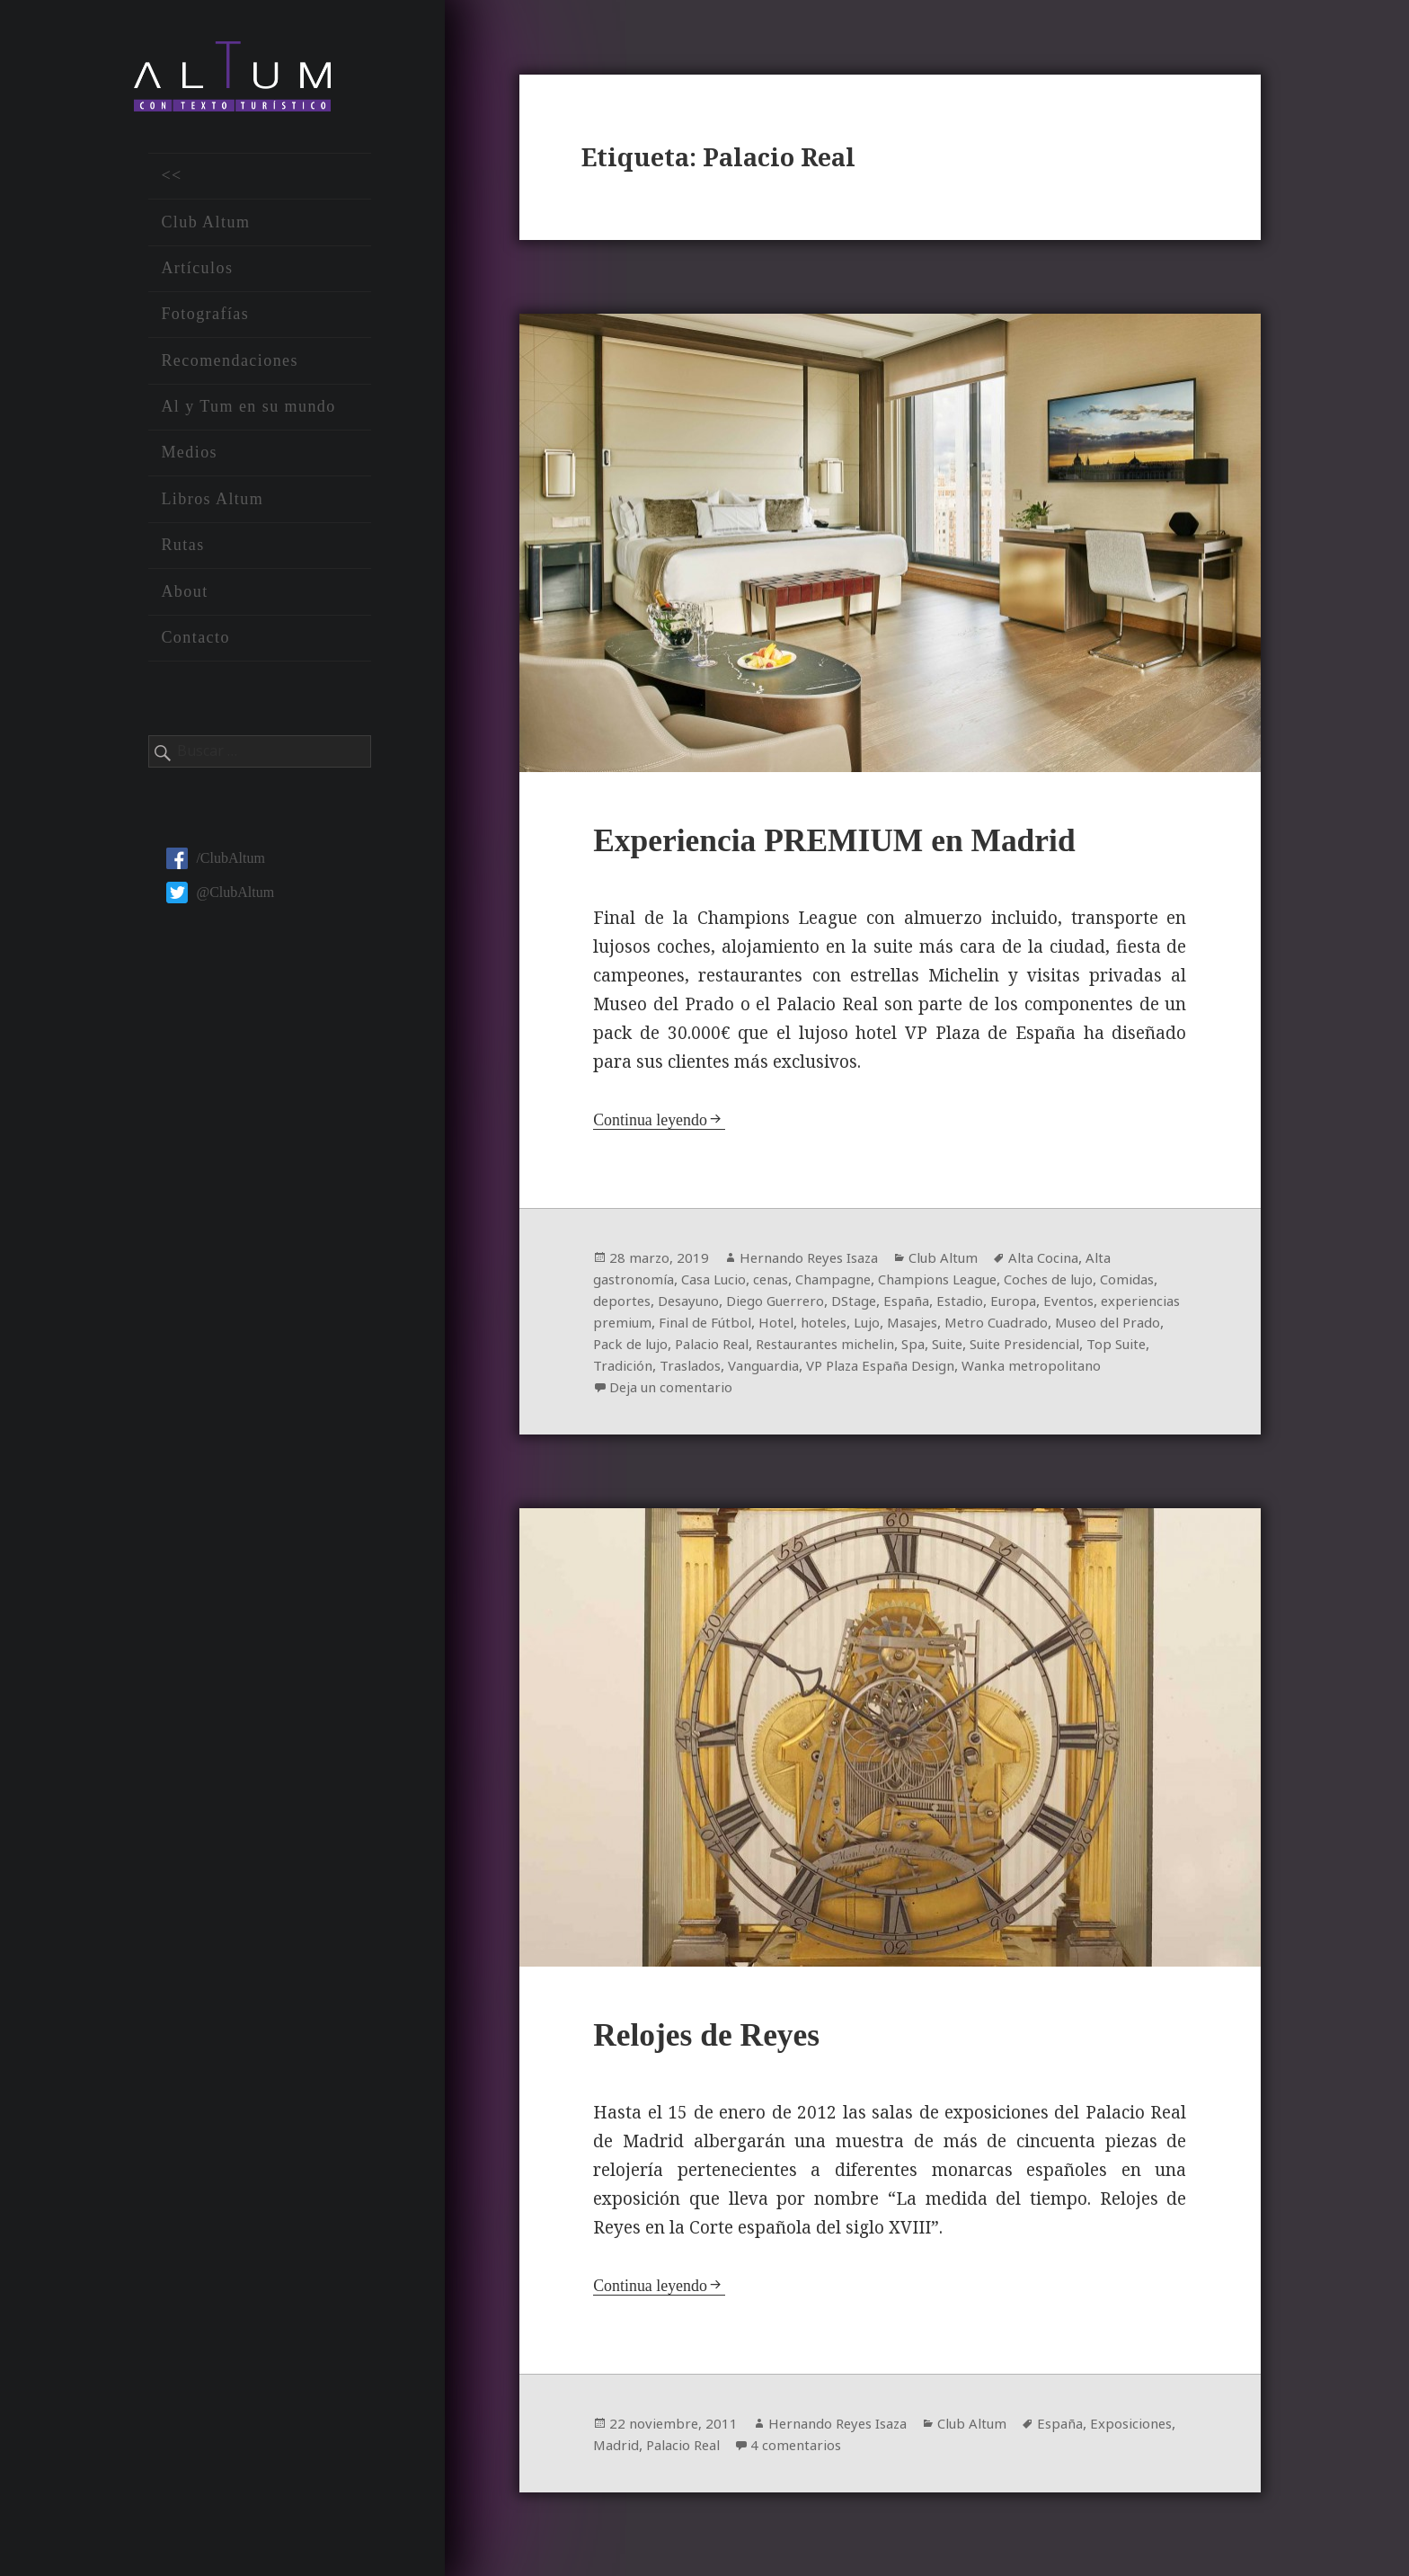 The width and height of the screenshot is (1409, 2576). Describe the element at coordinates (205, 322) in the screenshot. I see `Fotografías` at that location.